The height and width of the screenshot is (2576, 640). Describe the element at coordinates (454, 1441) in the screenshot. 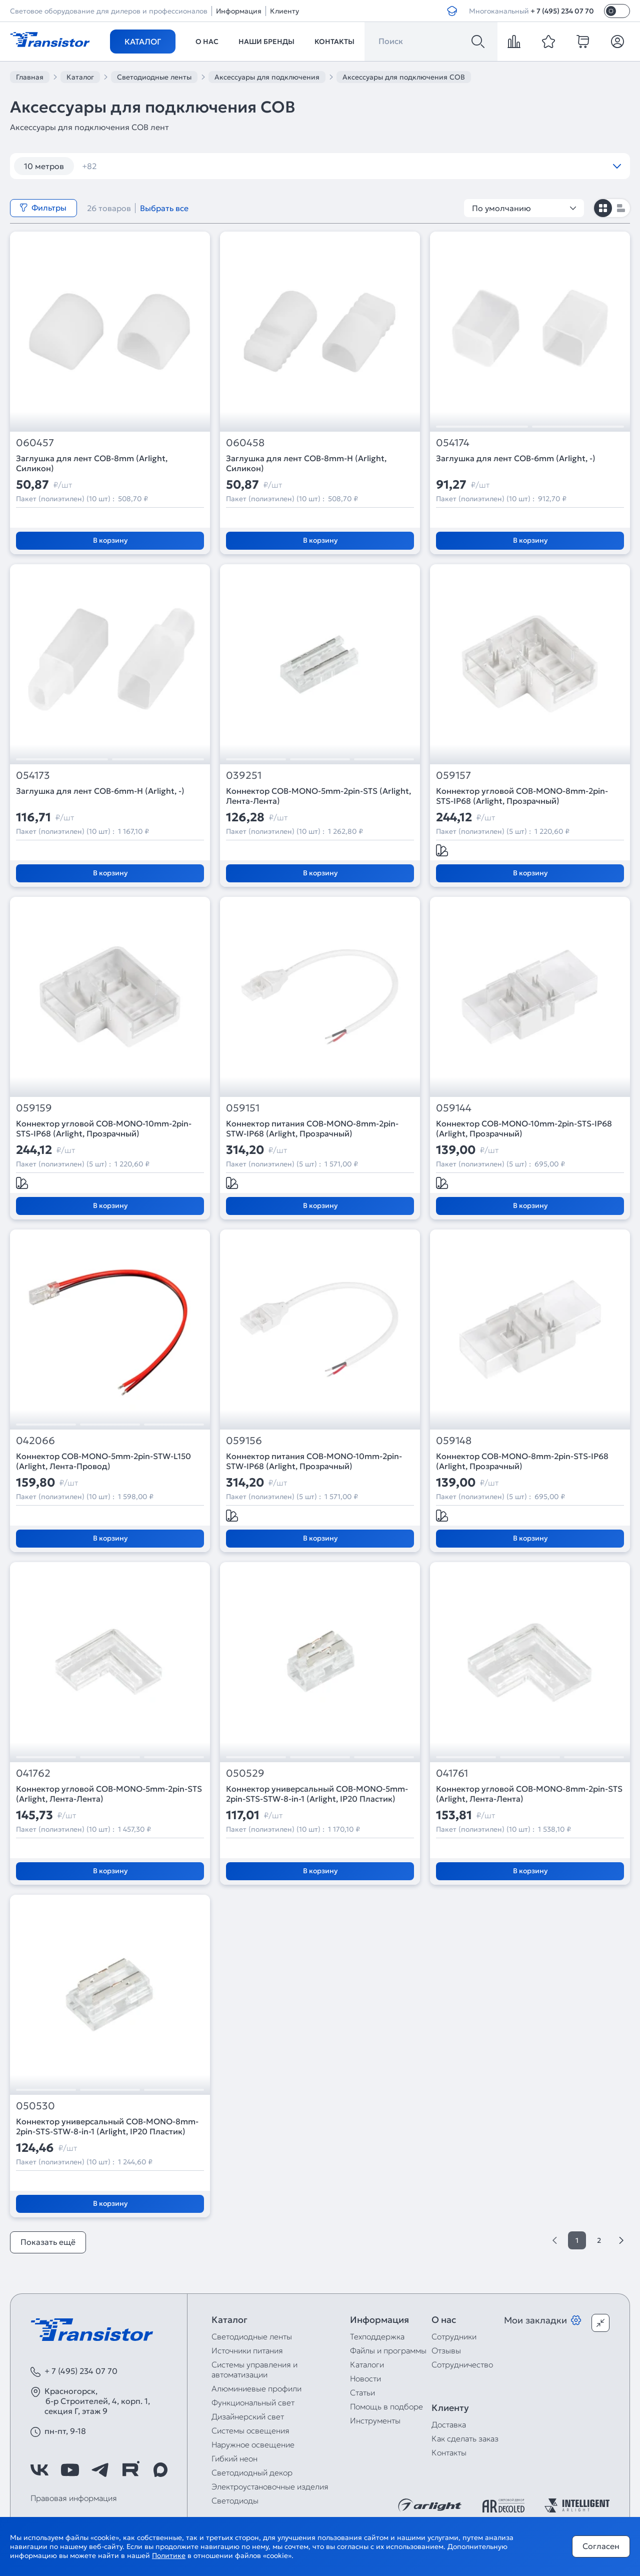

I see `059148` at that location.